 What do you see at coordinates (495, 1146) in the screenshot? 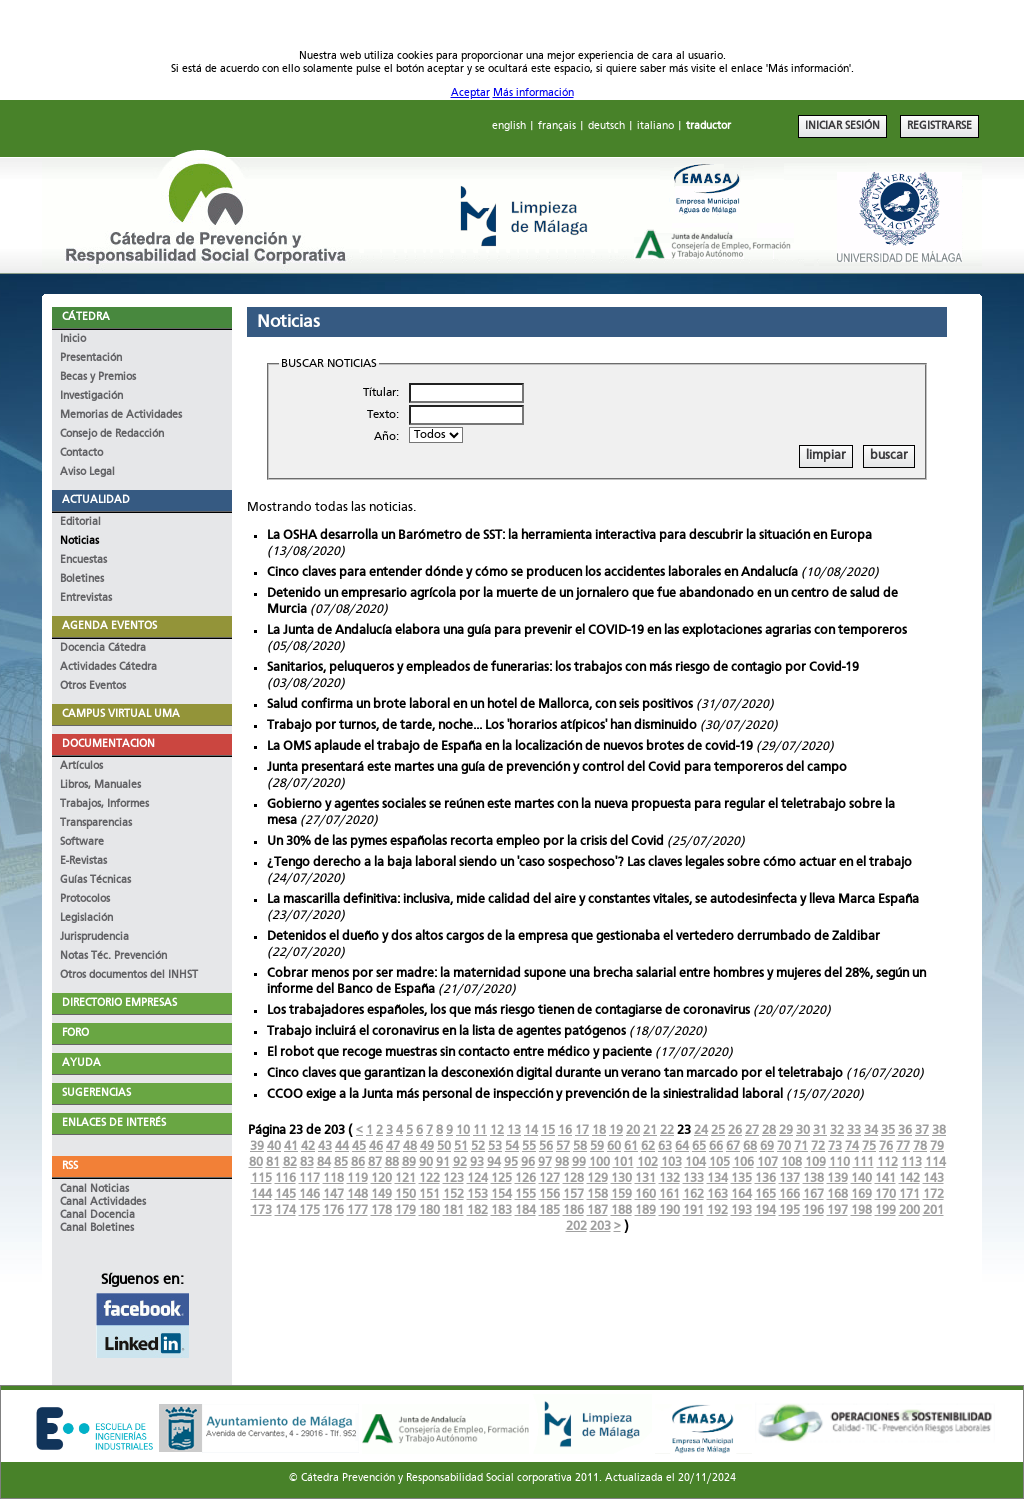
I see `53` at bounding box center [495, 1146].